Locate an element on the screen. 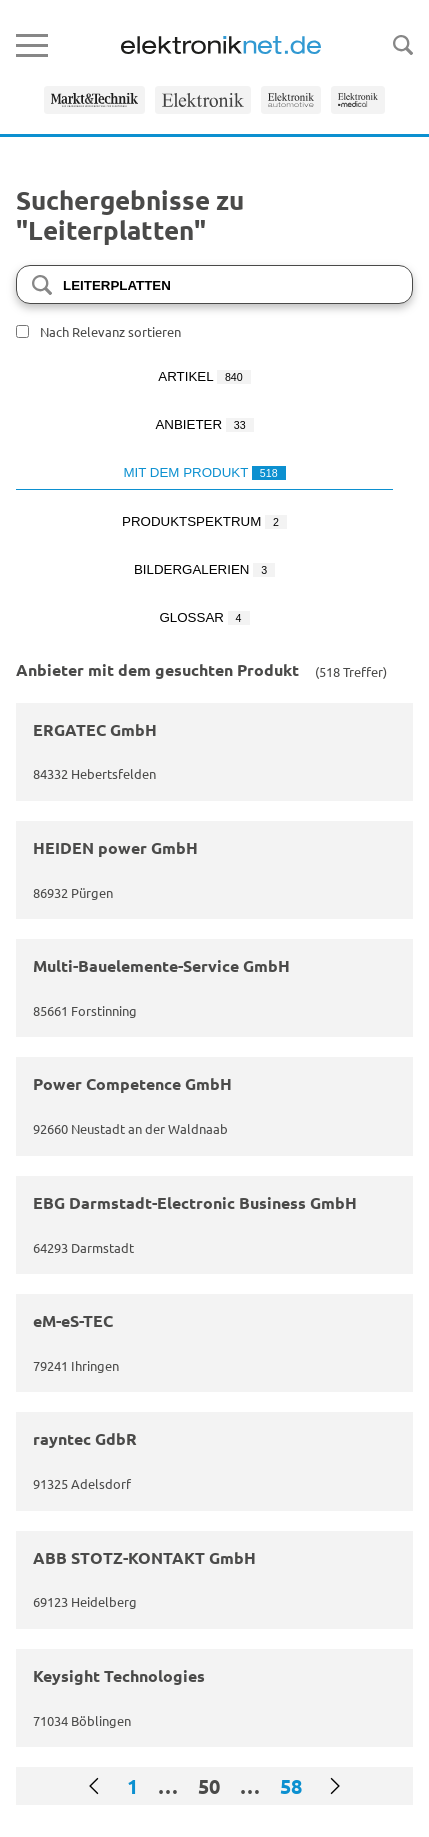 Image resolution: width=429 pixels, height=1837 pixels. Mit dem Produkt is located at coordinates (204, 472).